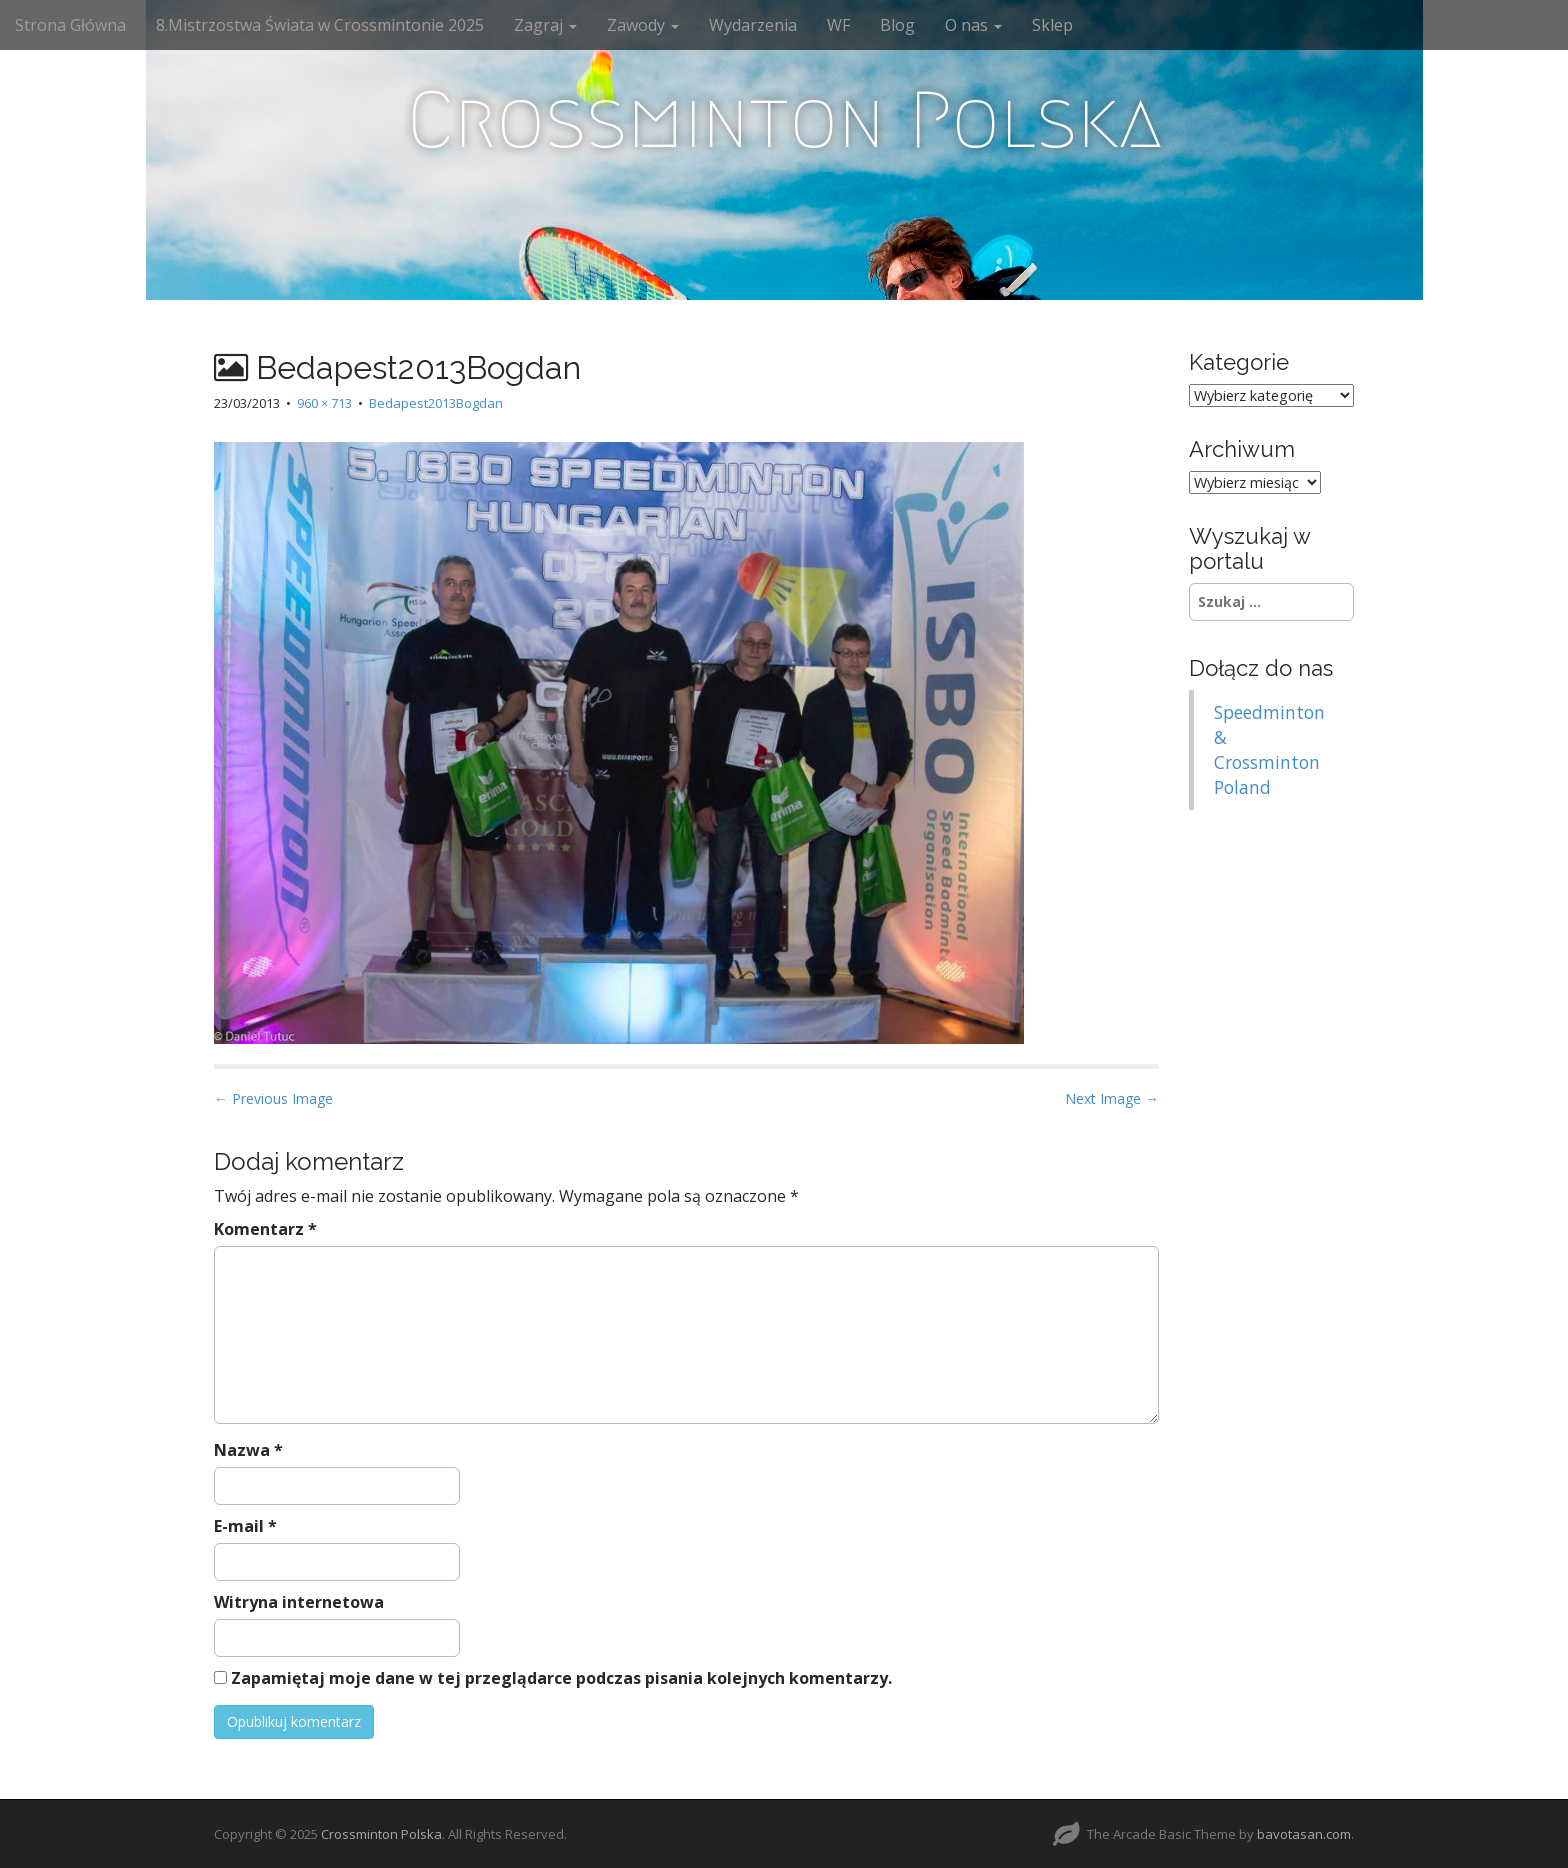  I want to click on ← Previous Image, so click(273, 1098).